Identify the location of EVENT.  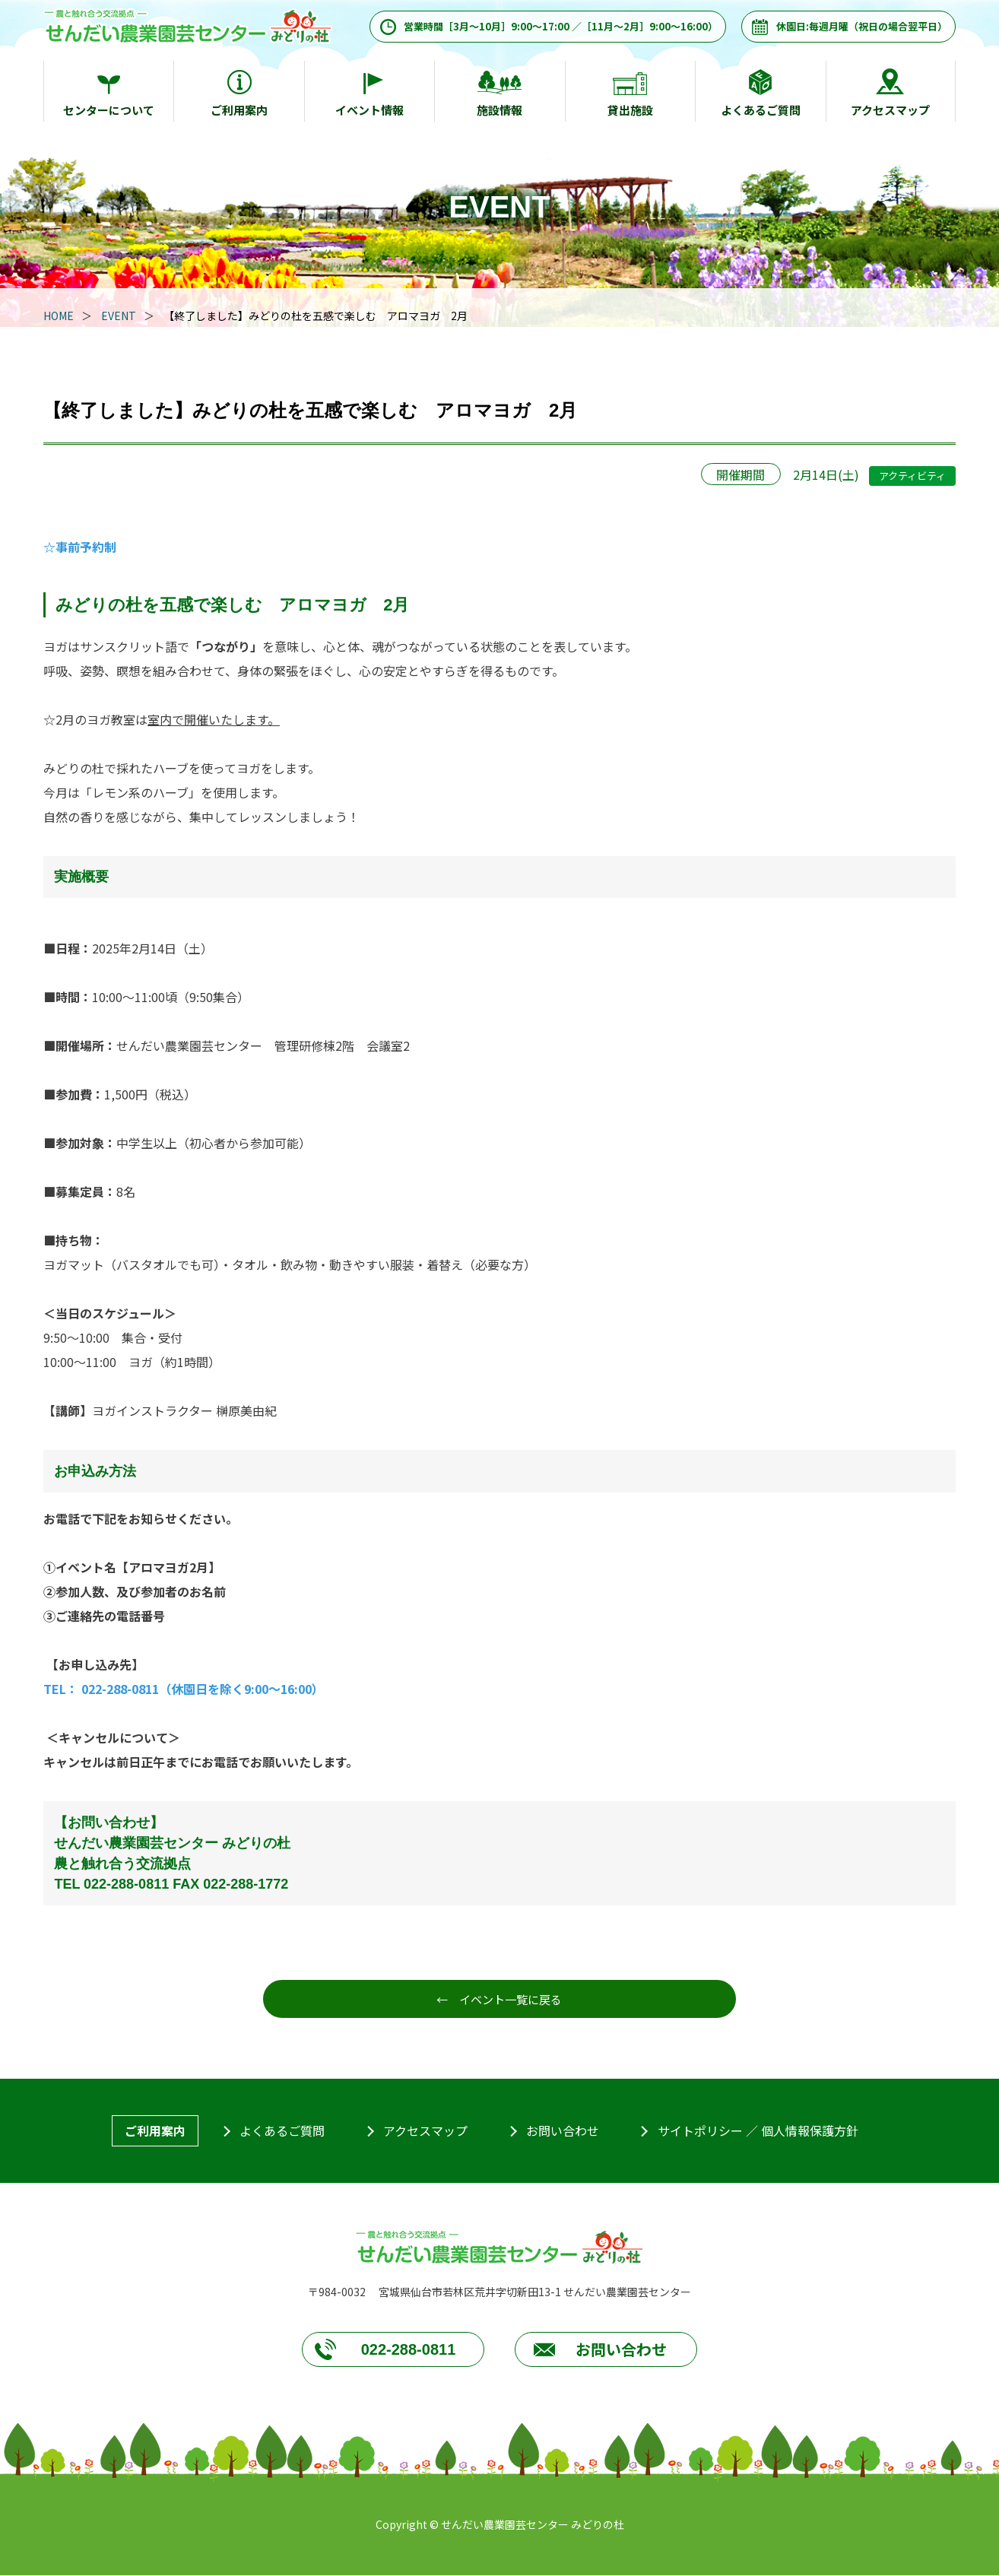
(118, 315).